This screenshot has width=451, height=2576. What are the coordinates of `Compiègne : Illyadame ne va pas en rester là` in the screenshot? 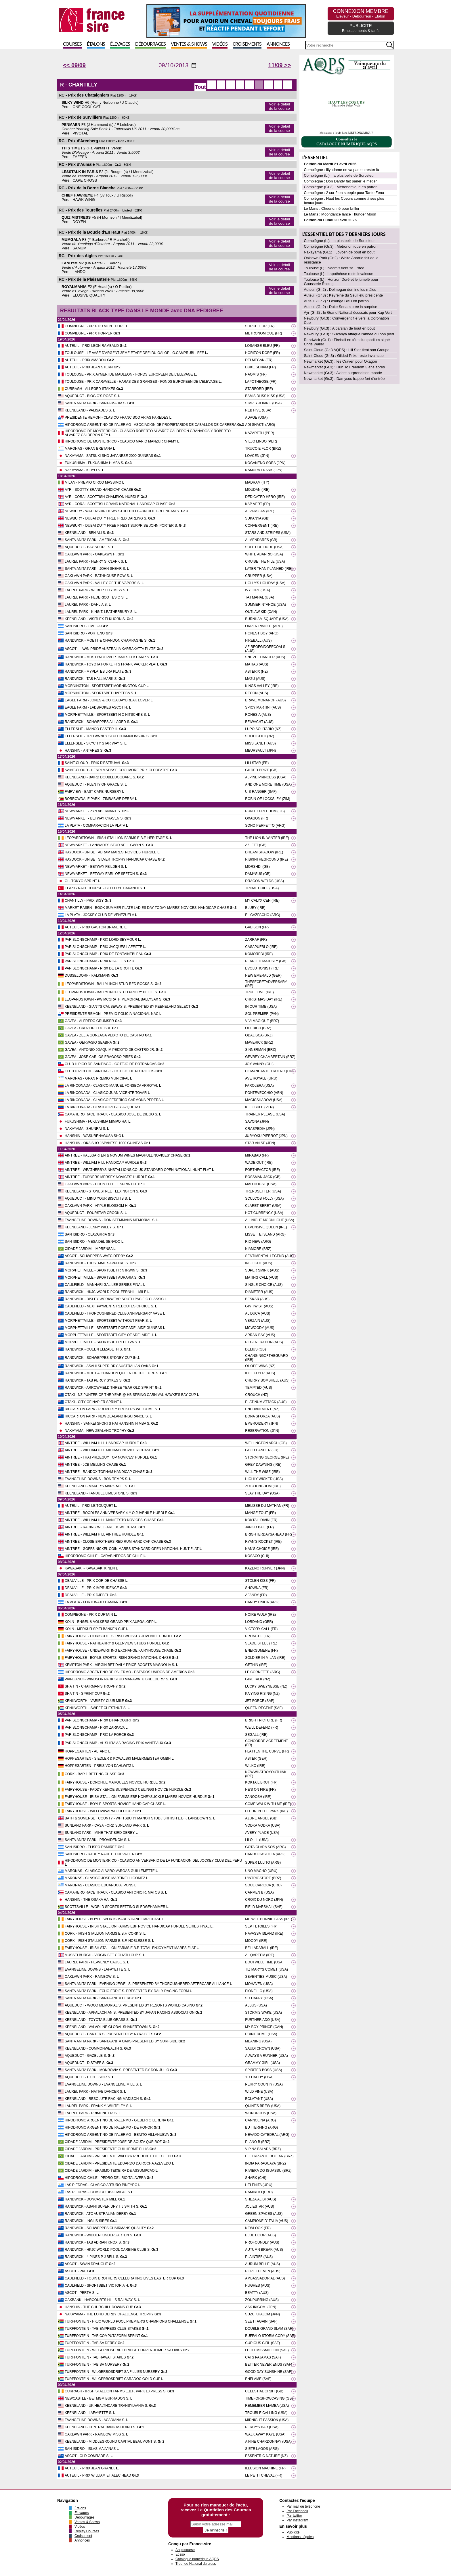 It's located at (341, 170).